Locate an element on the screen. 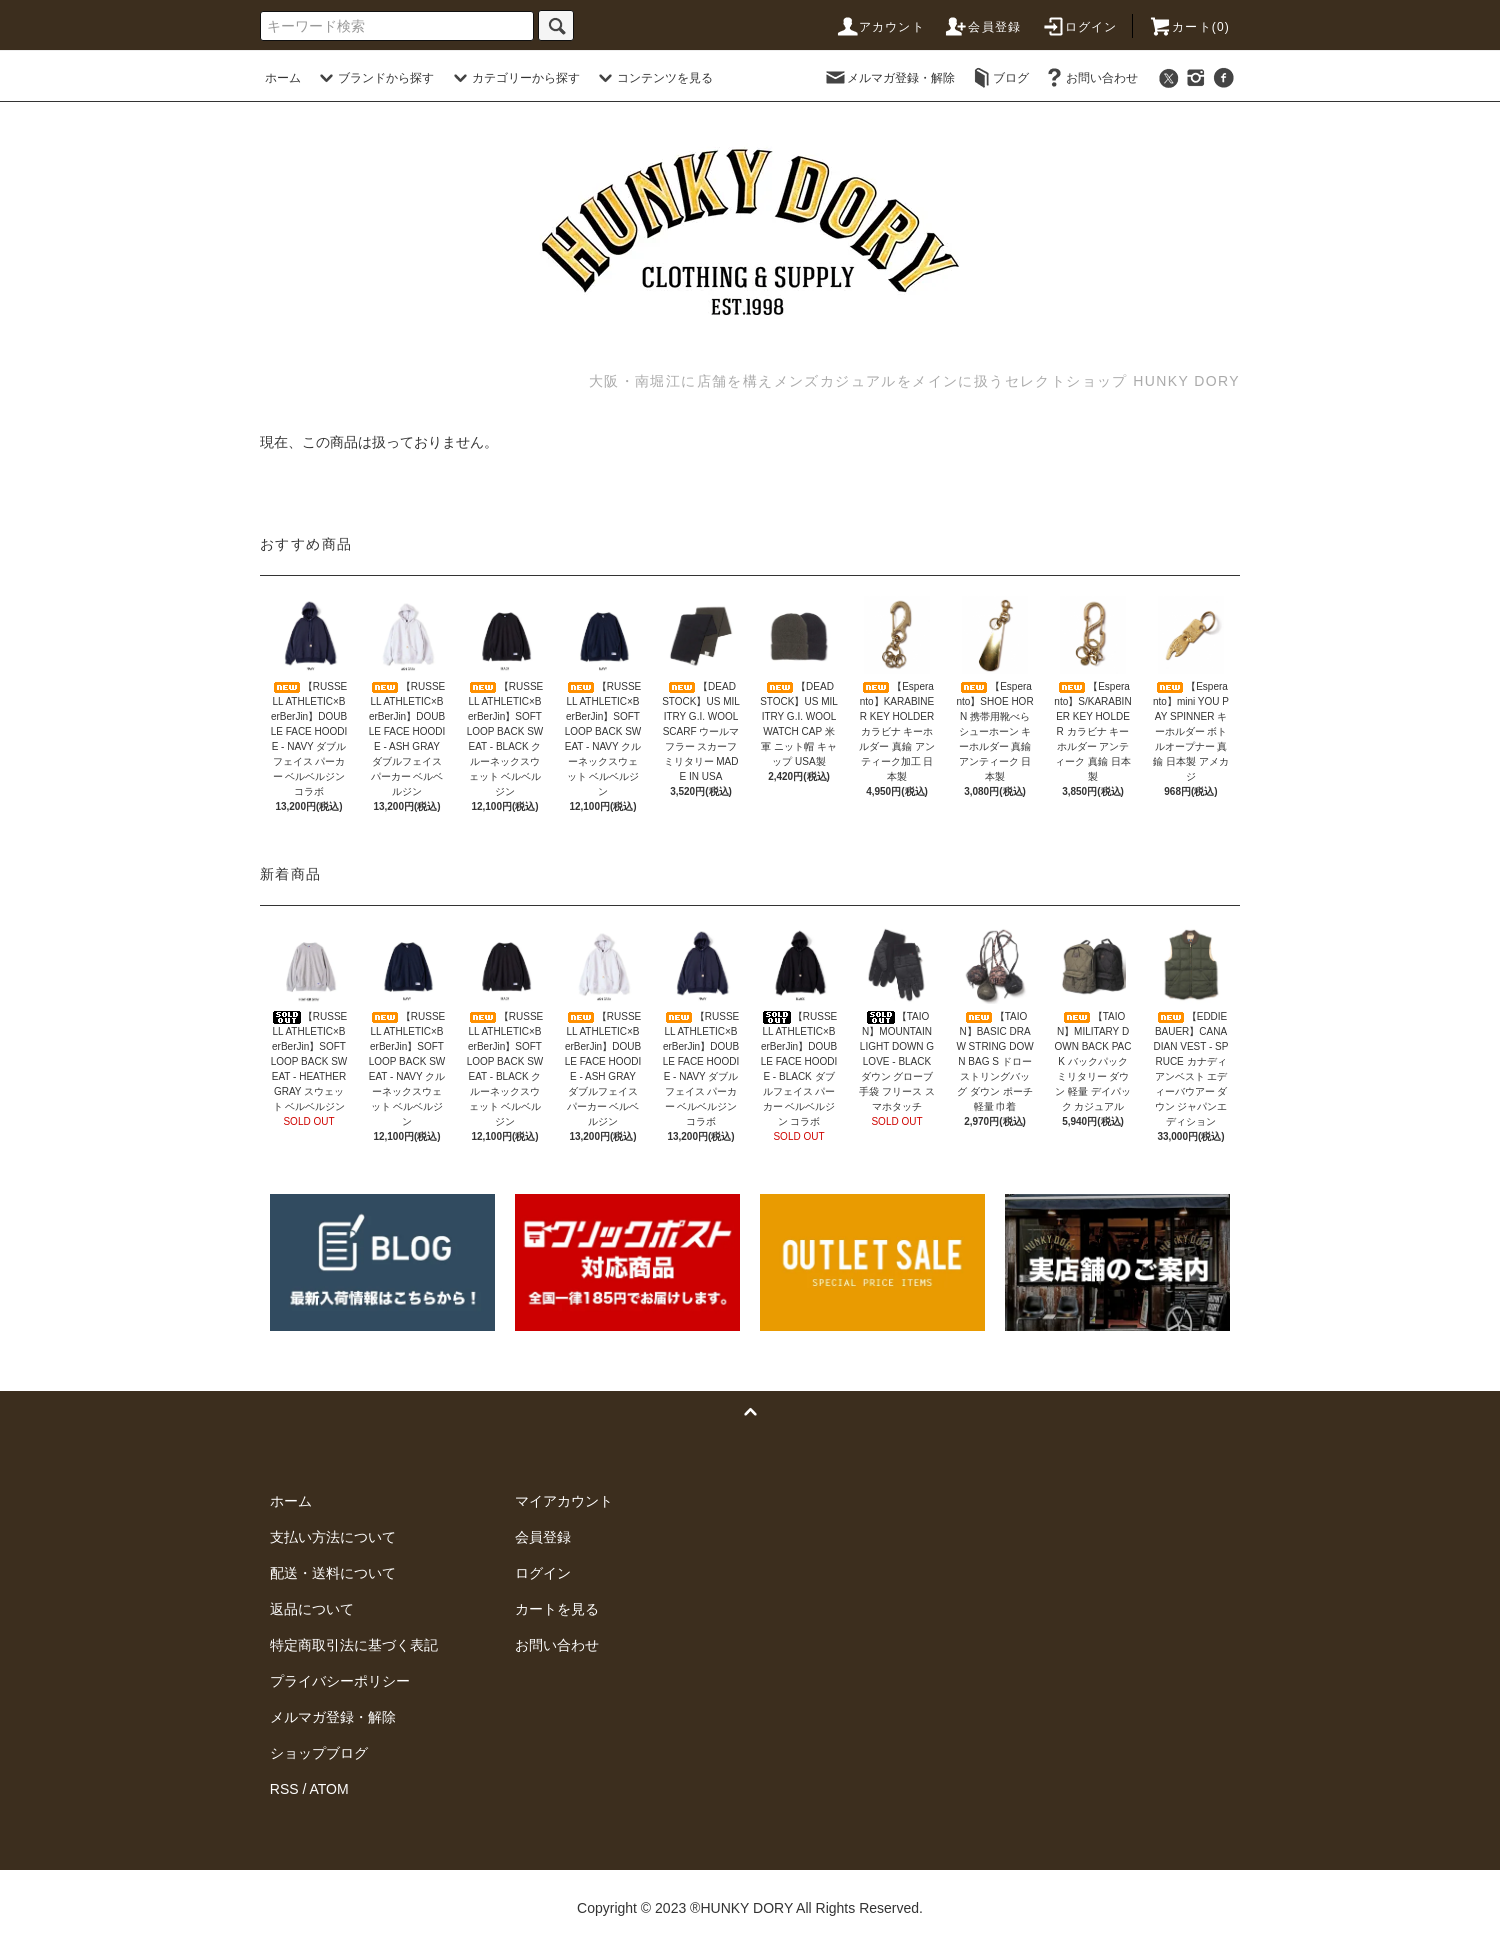  ブログ is located at coordinates (999, 78).